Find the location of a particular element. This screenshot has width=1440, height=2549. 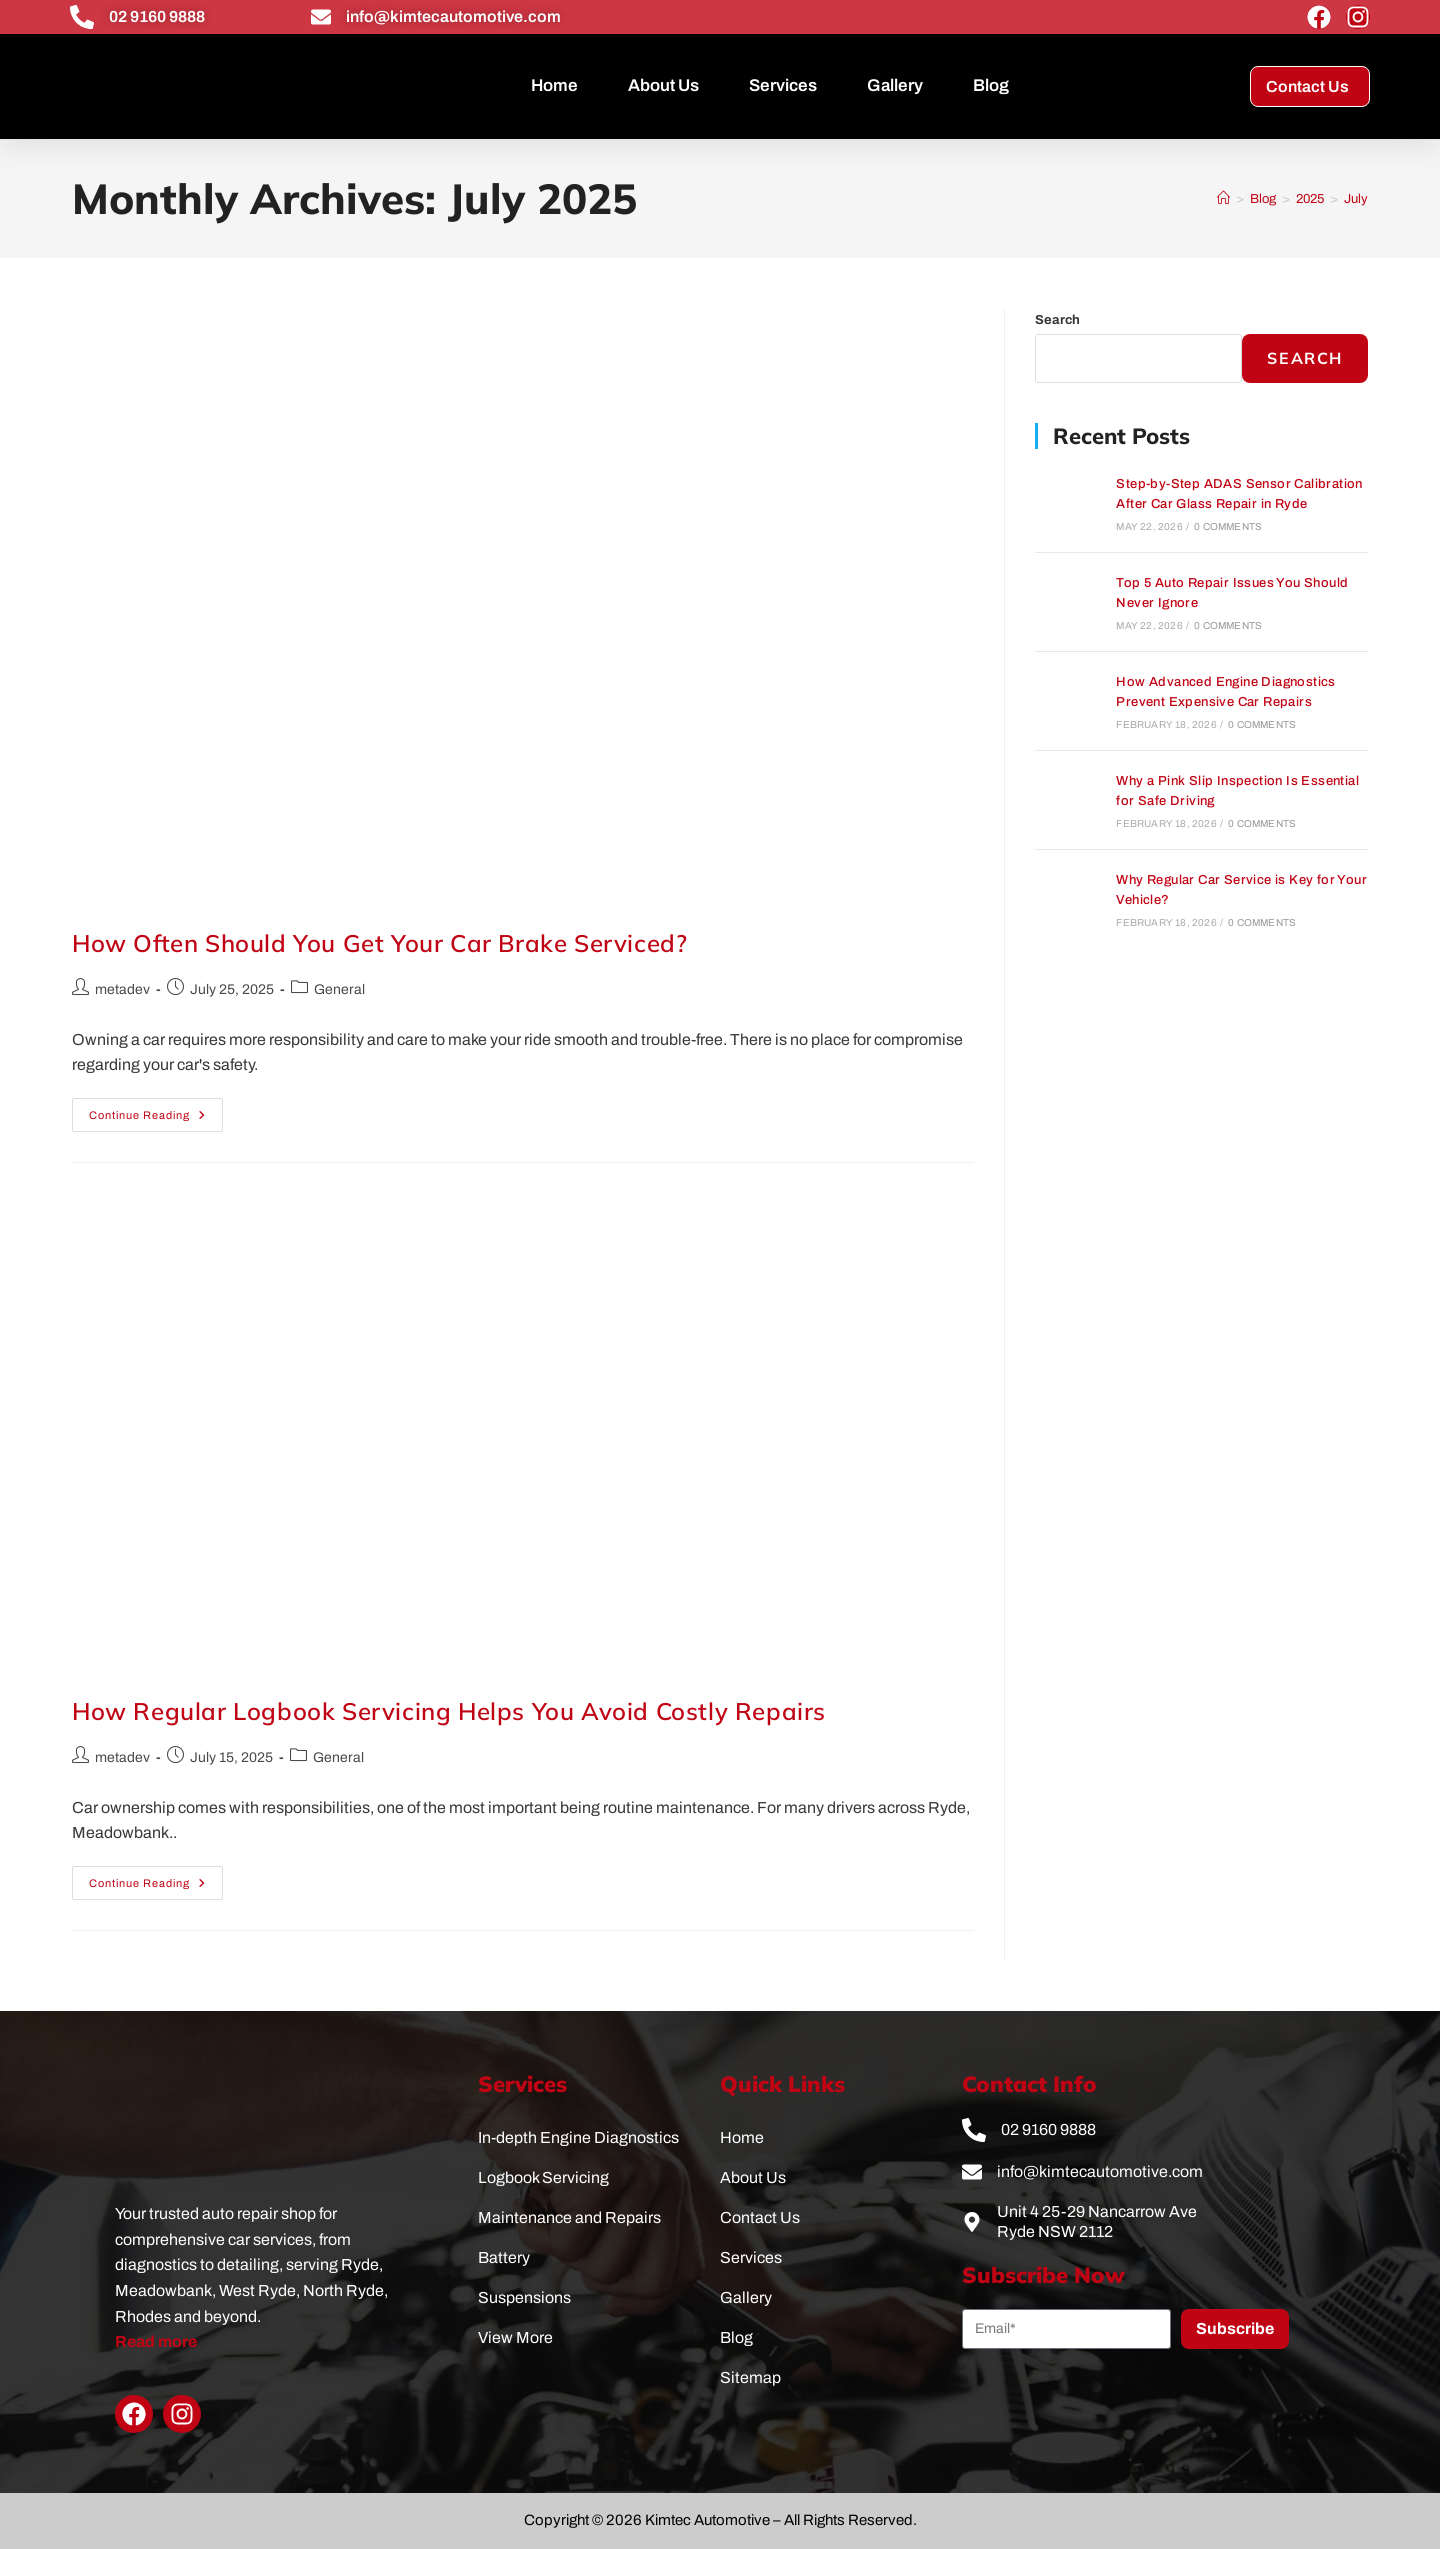

Gallery is located at coordinates (895, 85).